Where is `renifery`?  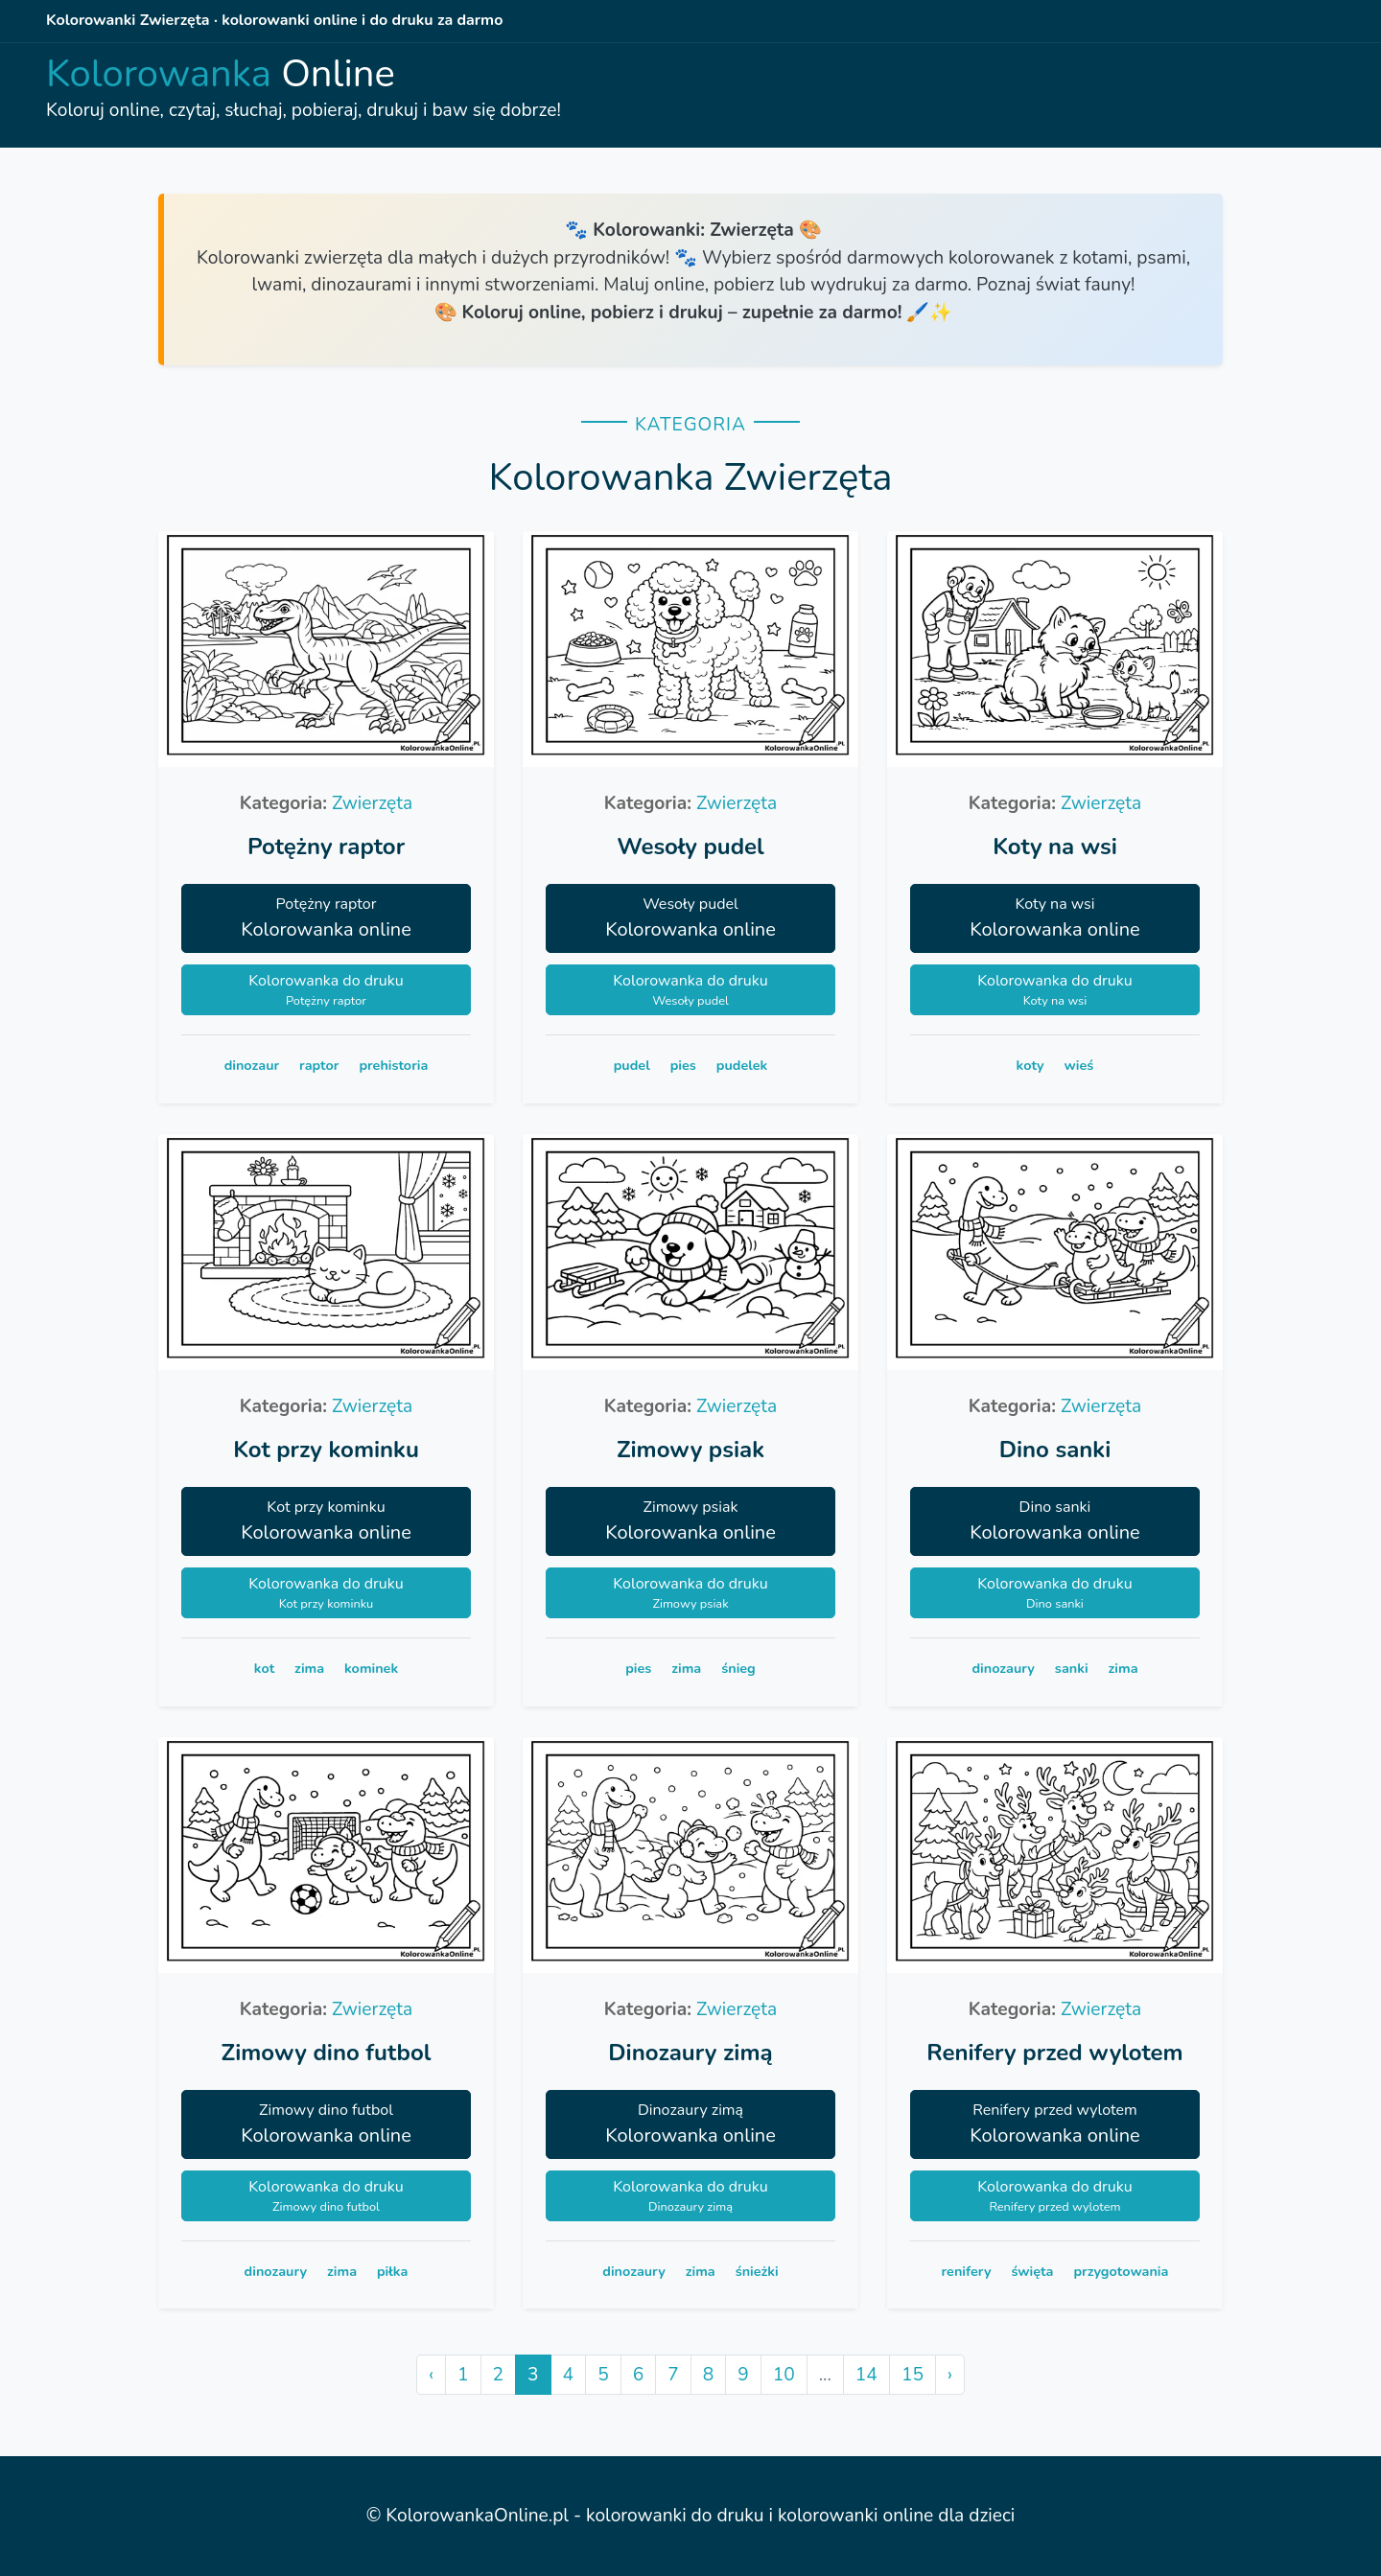
renifery is located at coordinates (967, 2271).